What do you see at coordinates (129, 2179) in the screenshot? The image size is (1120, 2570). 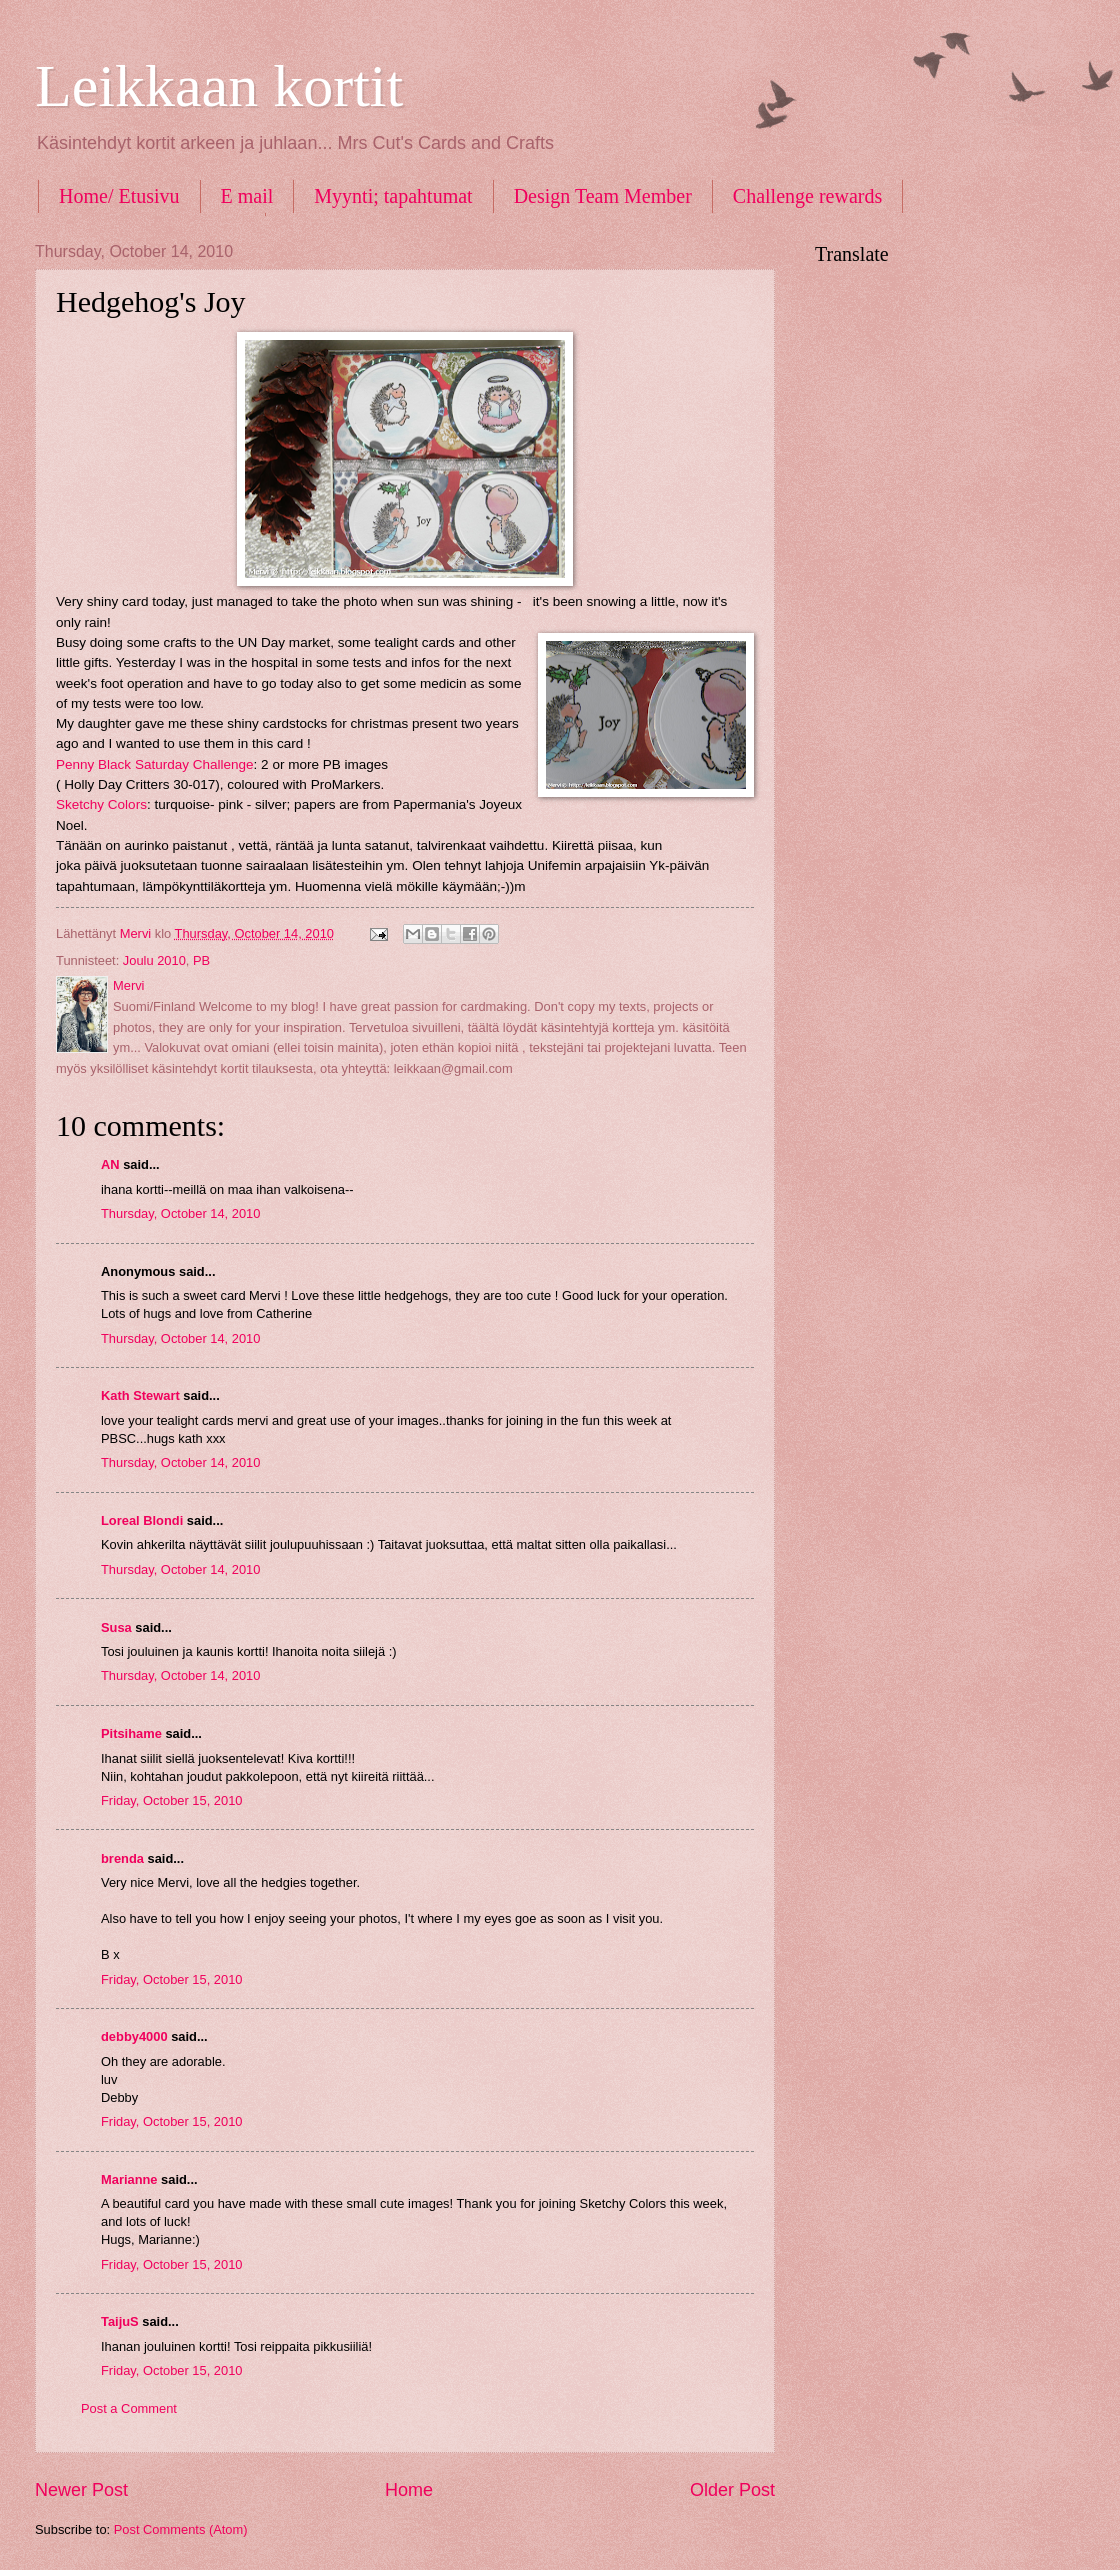 I see `Marianne` at bounding box center [129, 2179].